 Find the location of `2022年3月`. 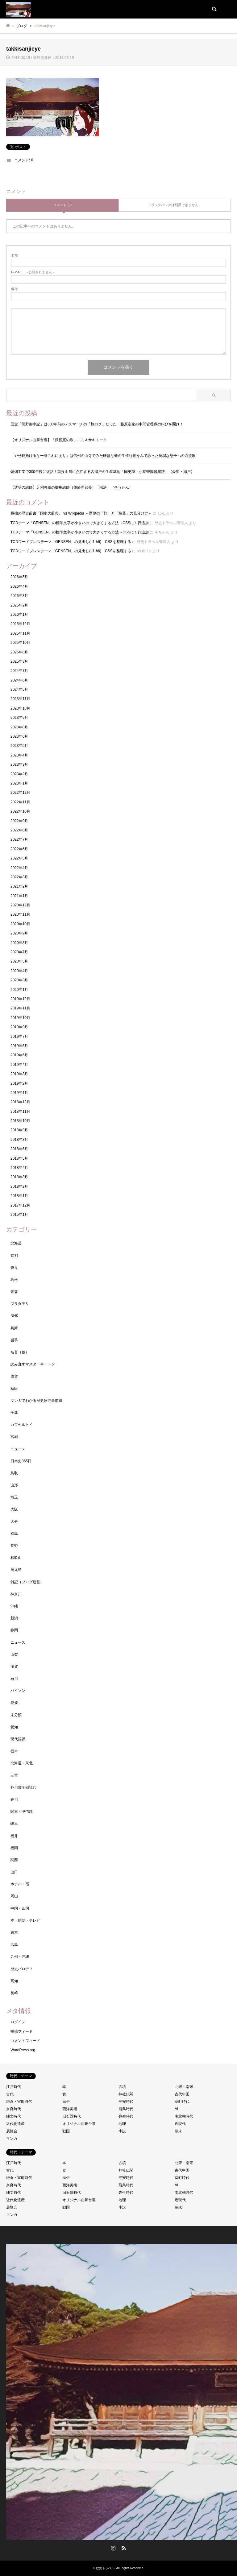

2022年3月 is located at coordinates (19, 877).